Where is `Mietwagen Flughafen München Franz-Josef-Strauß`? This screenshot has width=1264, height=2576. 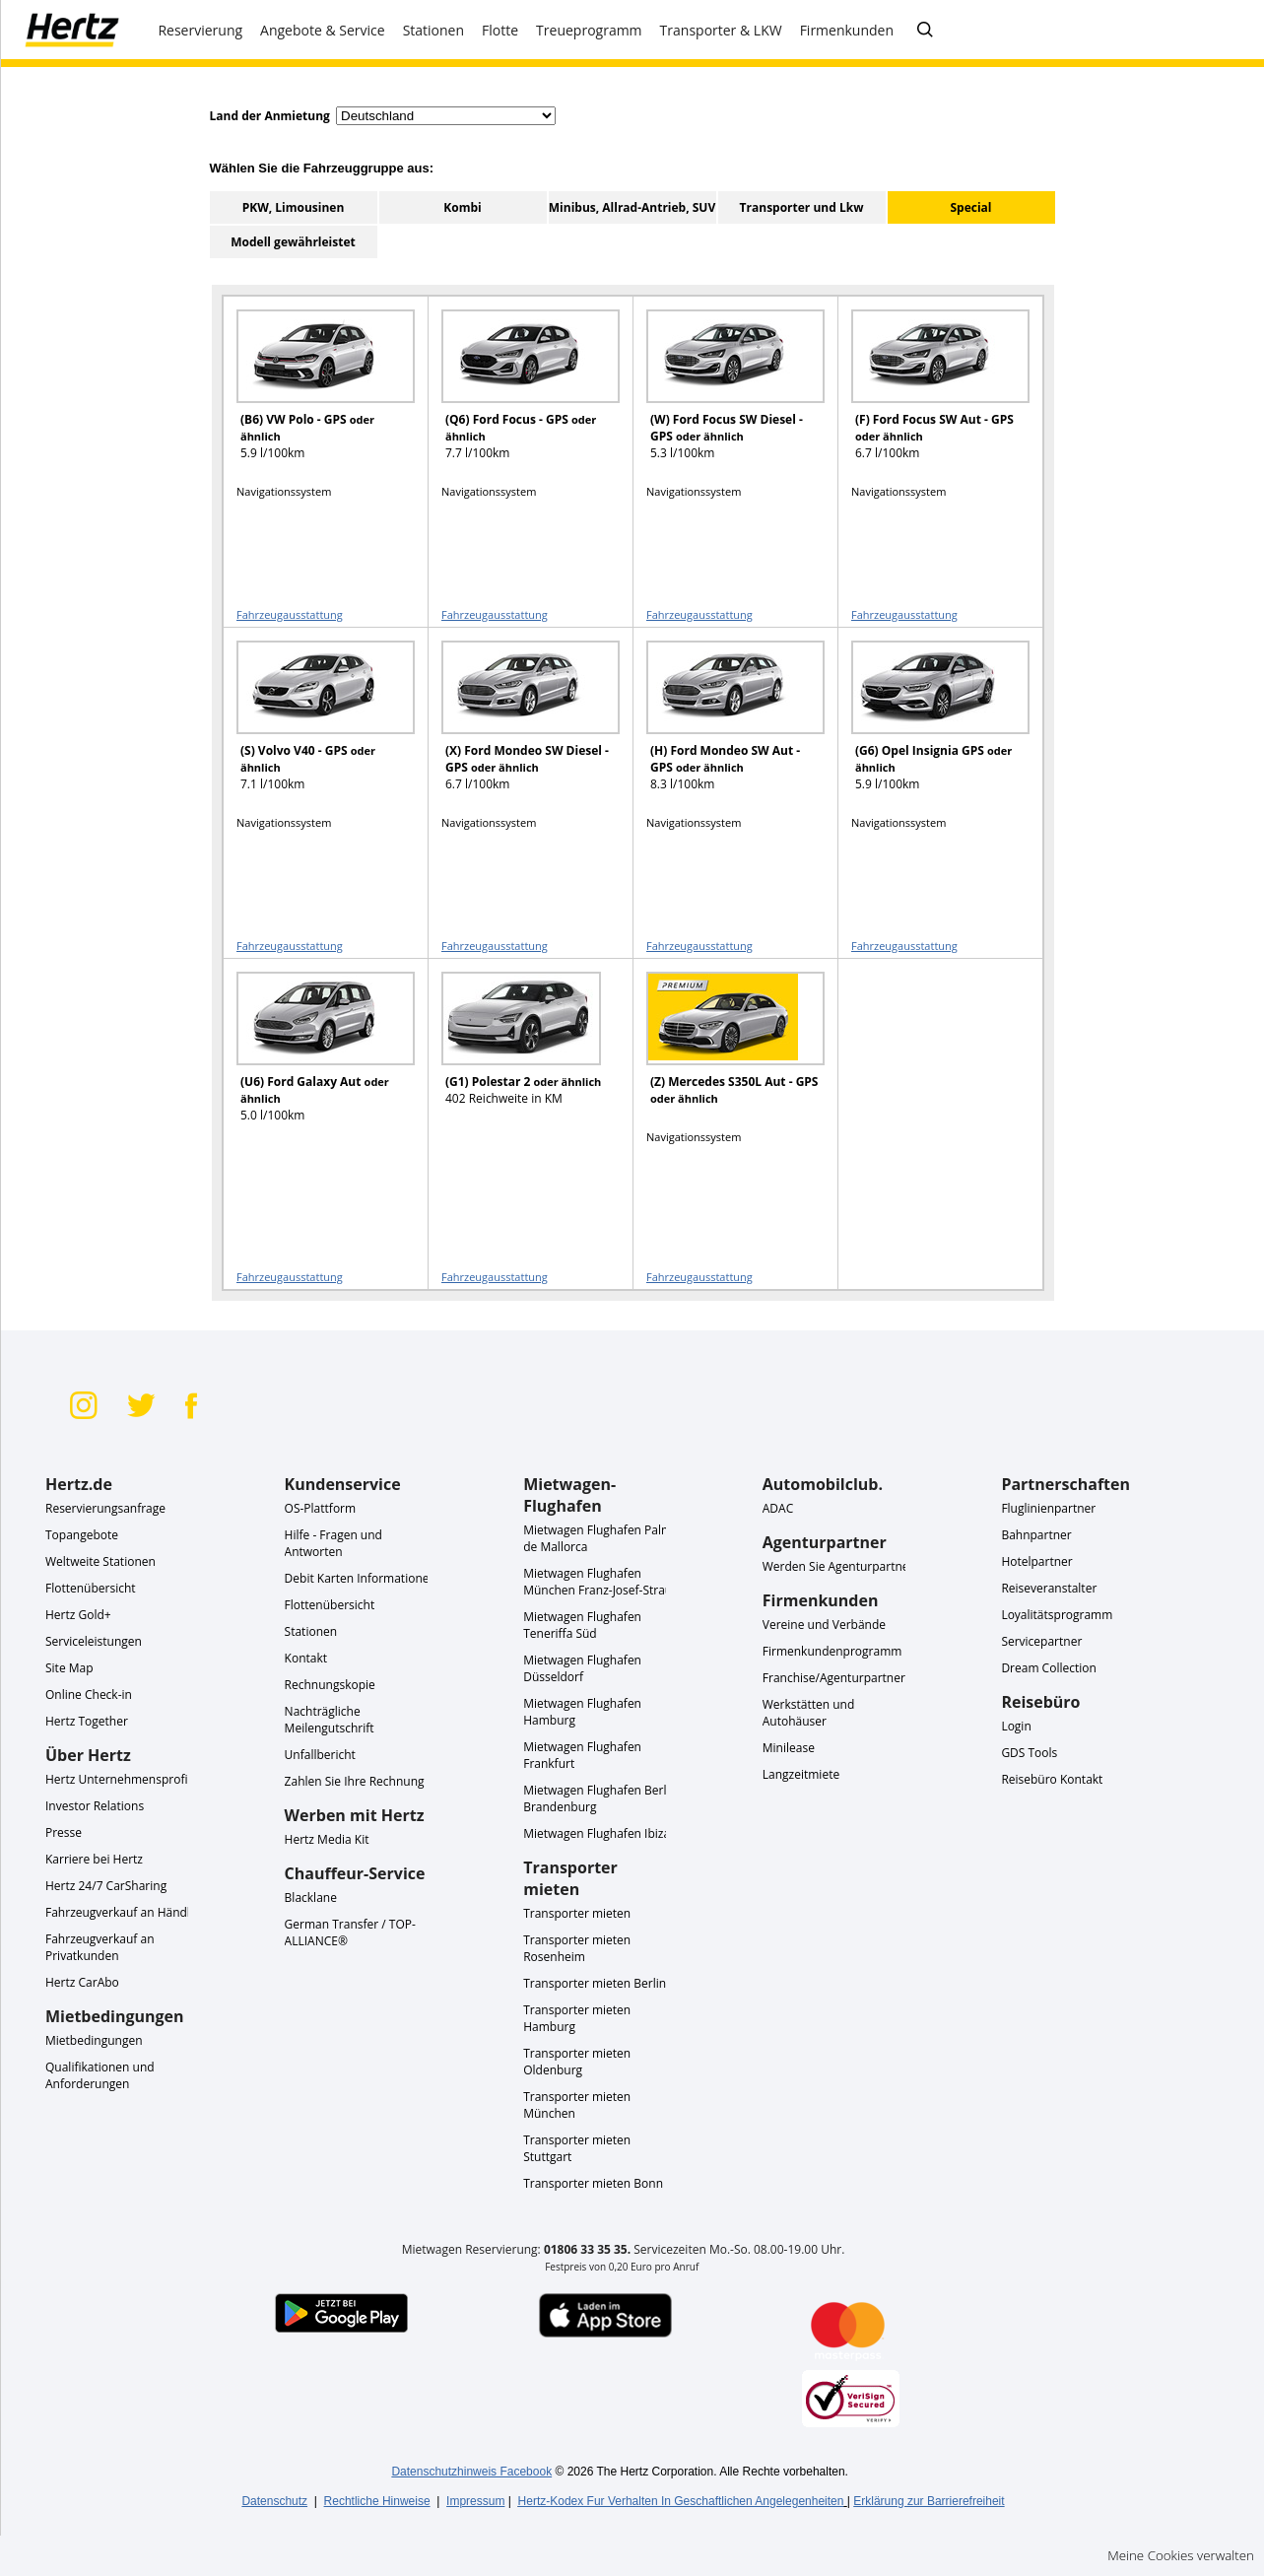 Mietwagen Flughafen München Franz-Josef-Strauß is located at coordinates (601, 1581).